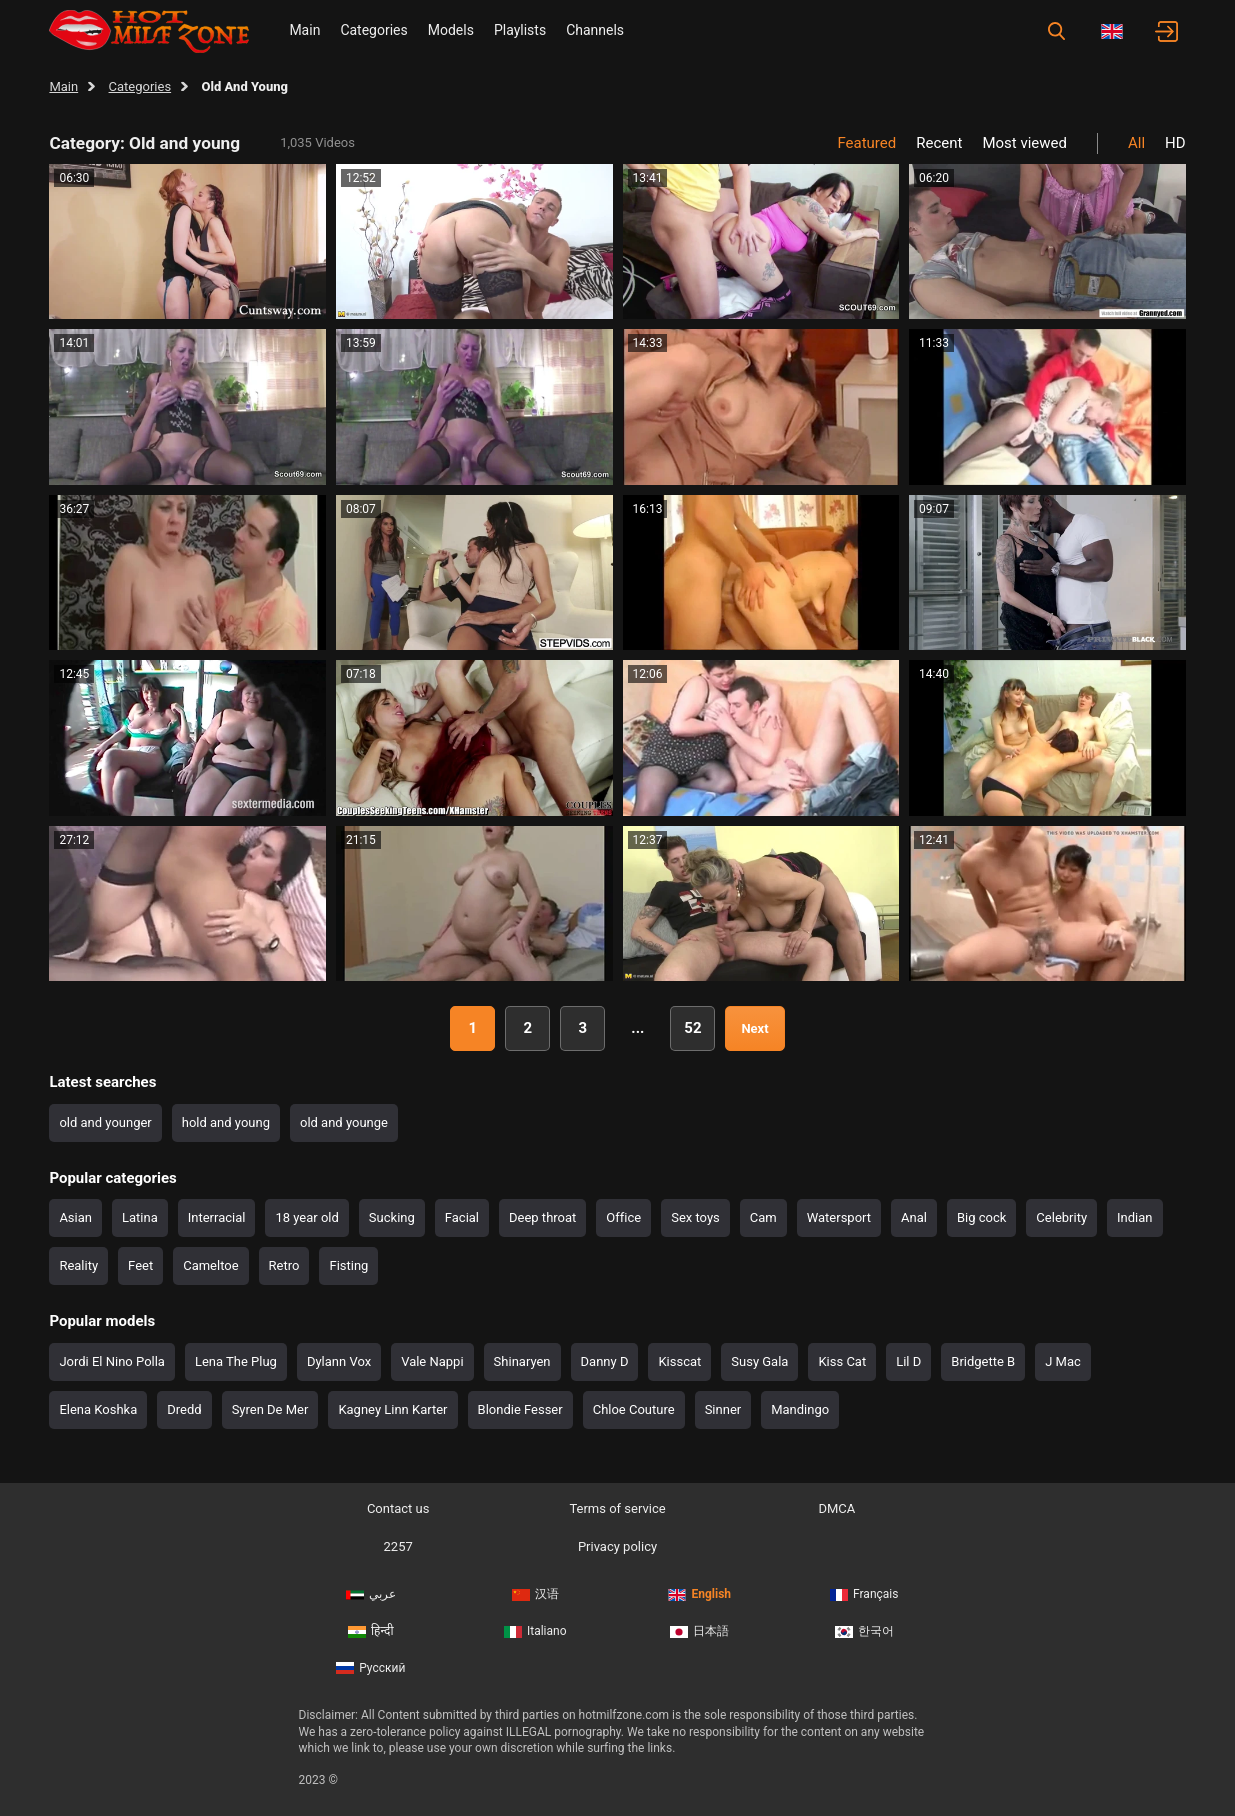 This screenshot has width=1235, height=1816. I want to click on HD, so click(1175, 143).